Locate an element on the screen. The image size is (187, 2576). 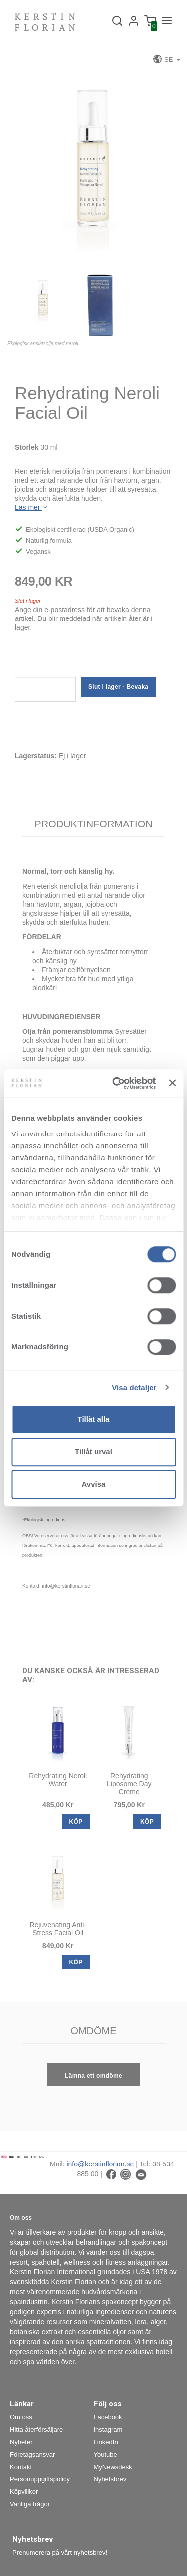
Facebook is located at coordinates (108, 2417).